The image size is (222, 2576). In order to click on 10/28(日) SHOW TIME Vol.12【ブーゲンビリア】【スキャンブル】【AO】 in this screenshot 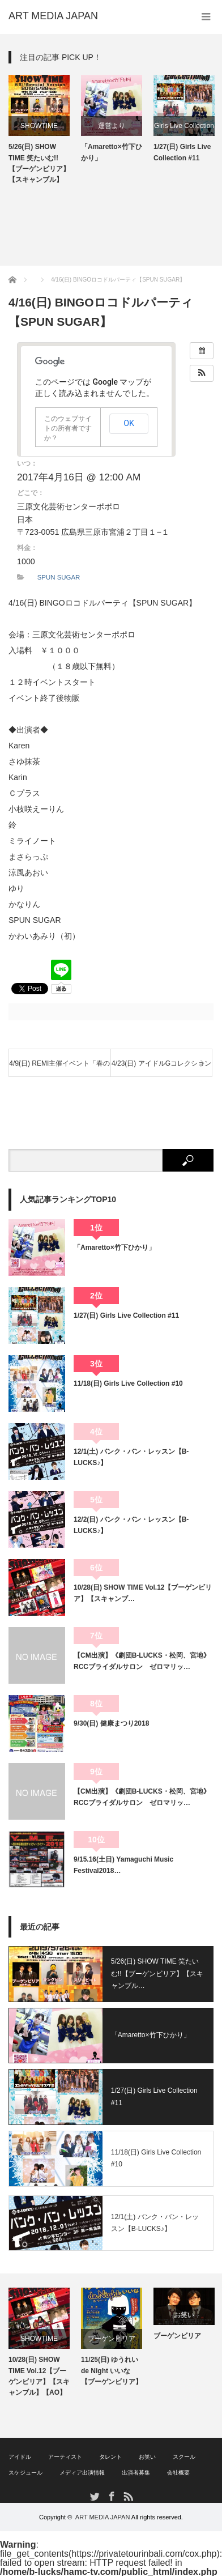, I will do `click(39, 2376)`.